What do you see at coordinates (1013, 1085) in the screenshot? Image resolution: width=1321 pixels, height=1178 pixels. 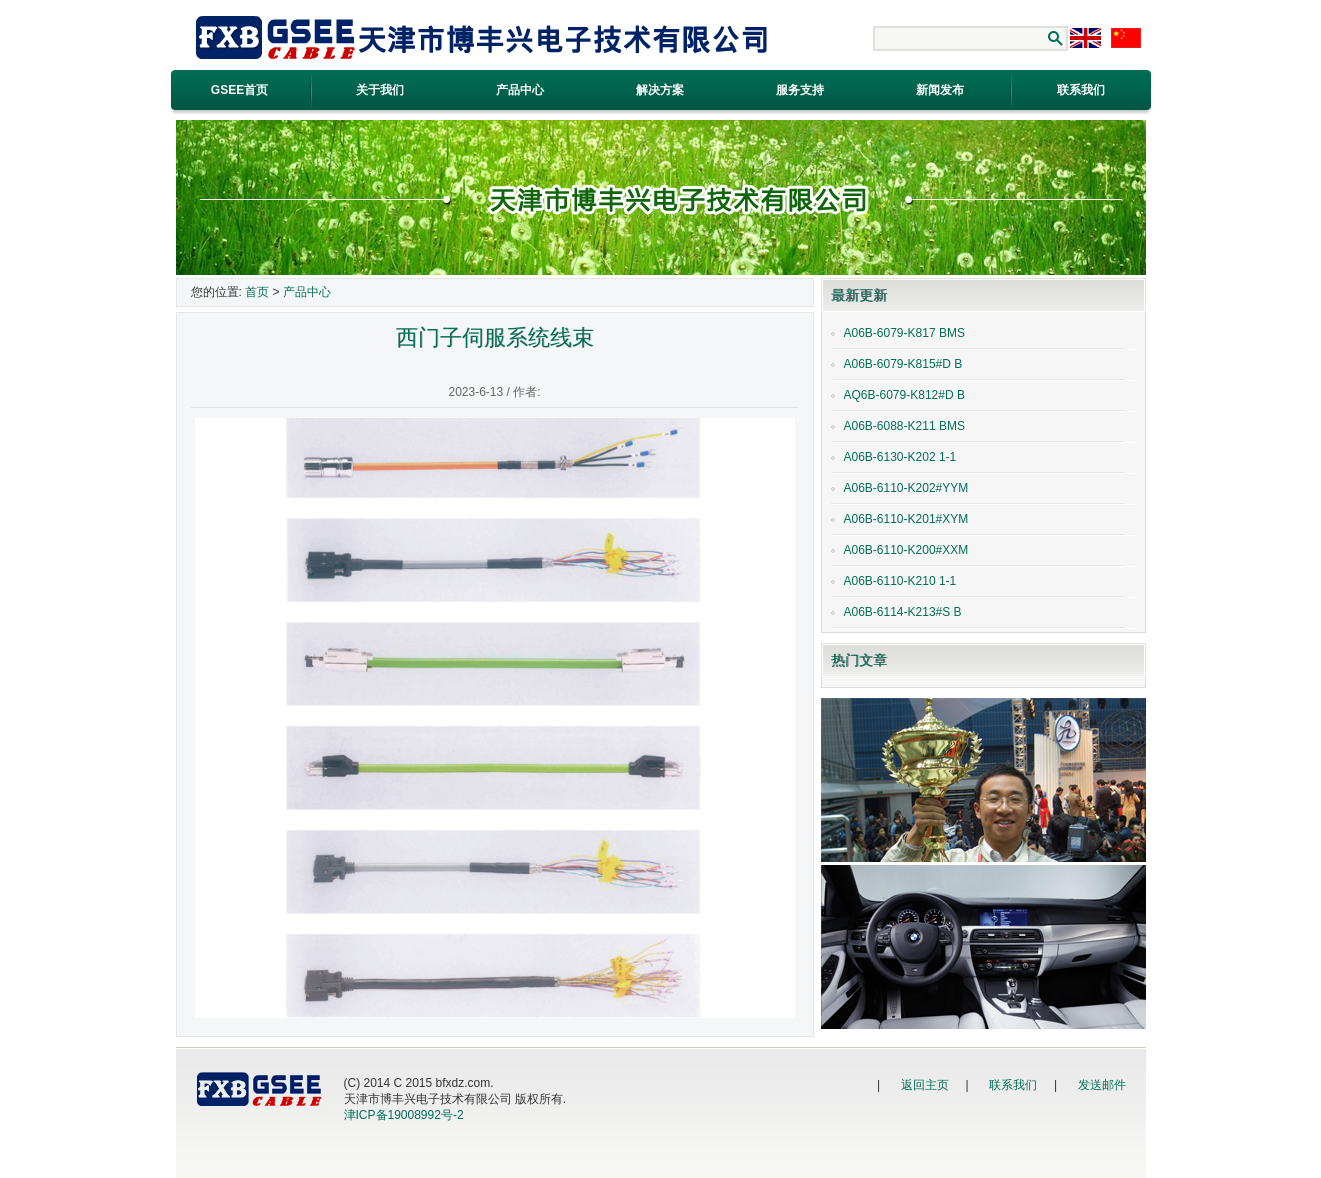 I see `联系我们` at bounding box center [1013, 1085].